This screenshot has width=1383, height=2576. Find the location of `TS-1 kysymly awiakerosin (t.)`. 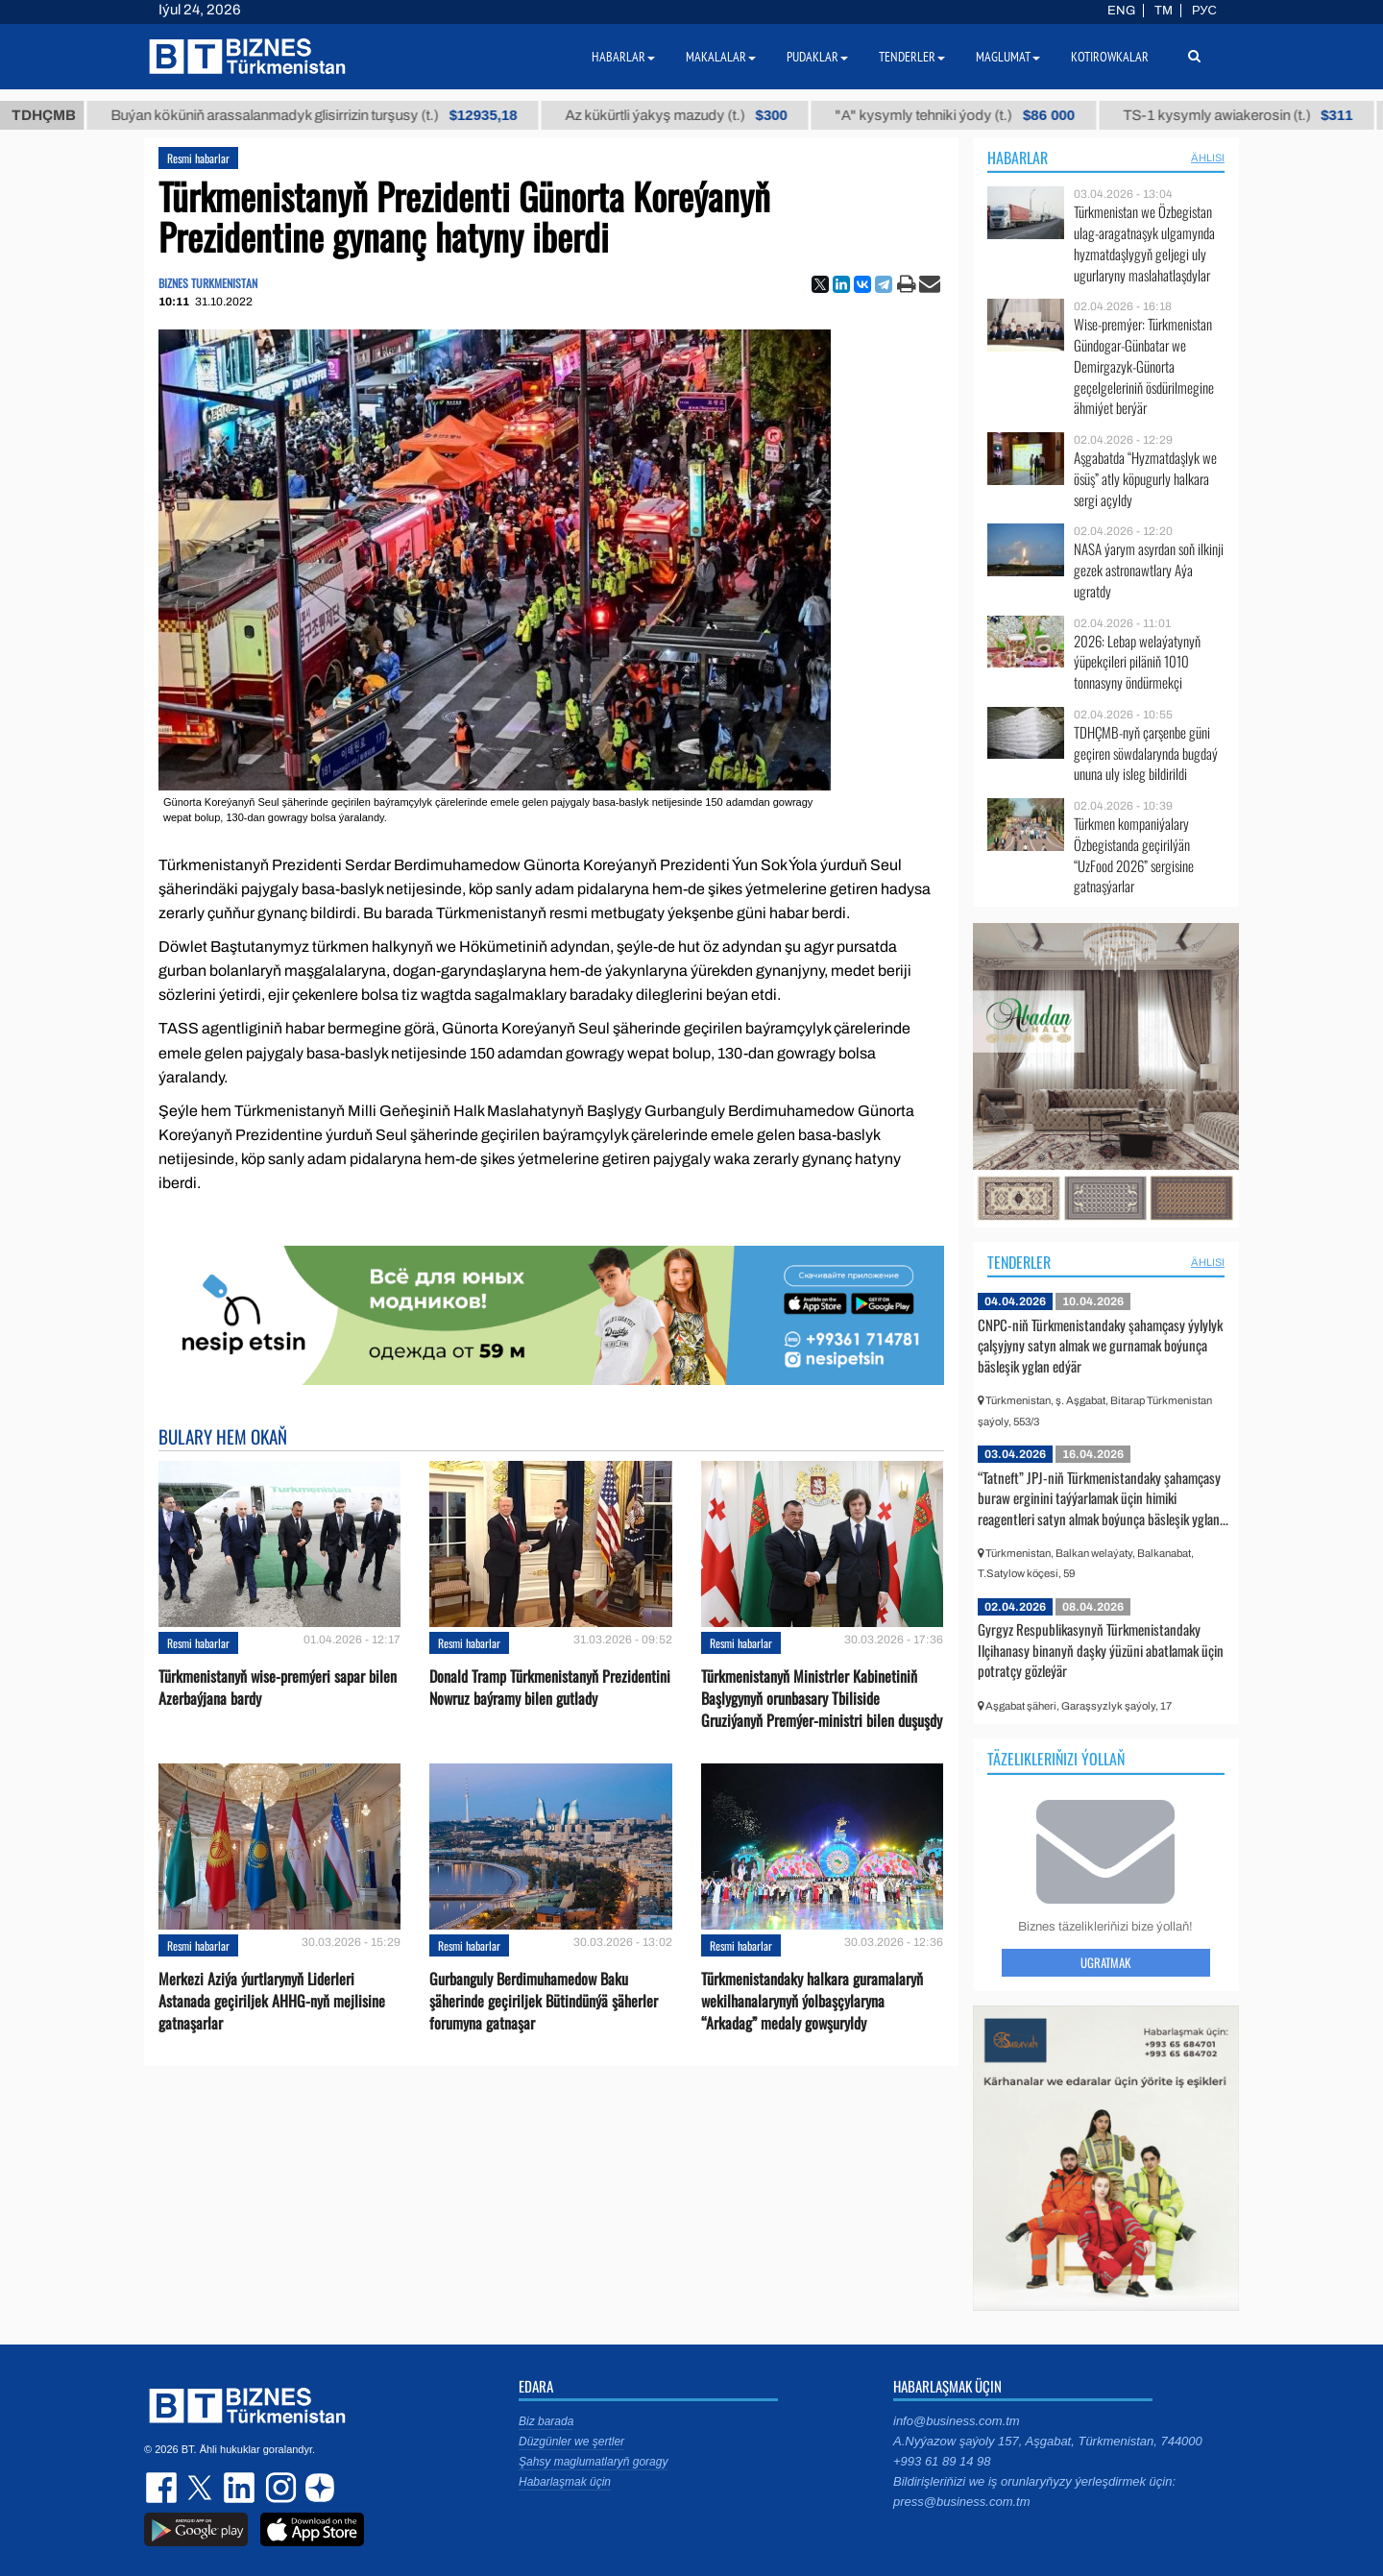

TS-1 kysymly awiakerosin (t.) is located at coordinates (1254, 115).